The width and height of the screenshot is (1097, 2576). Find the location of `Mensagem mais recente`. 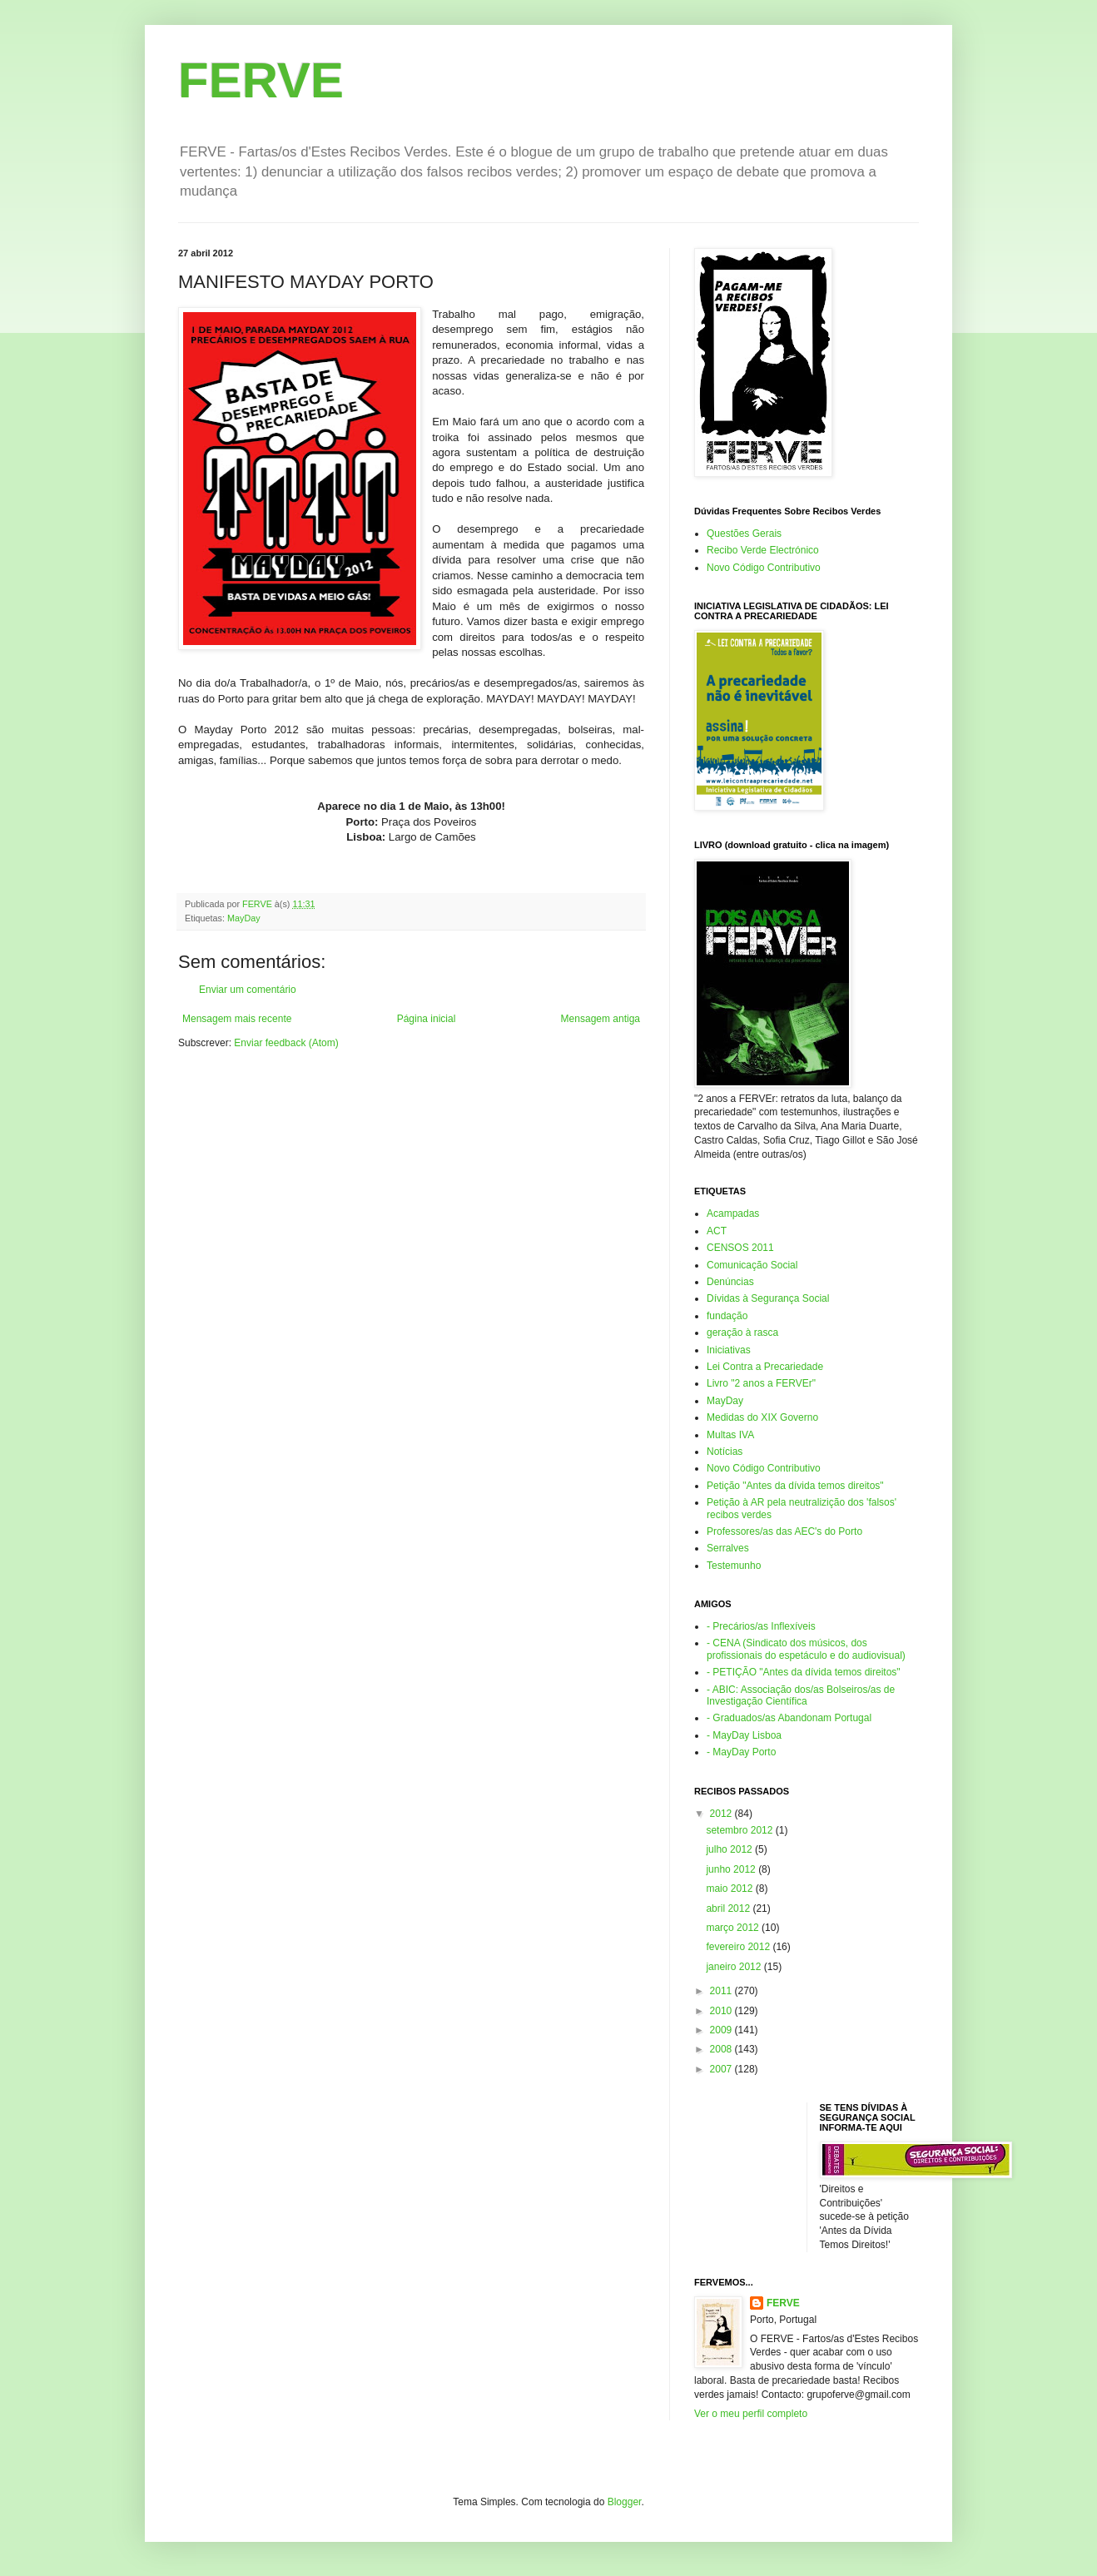

Mensagem mais recente is located at coordinates (236, 1019).